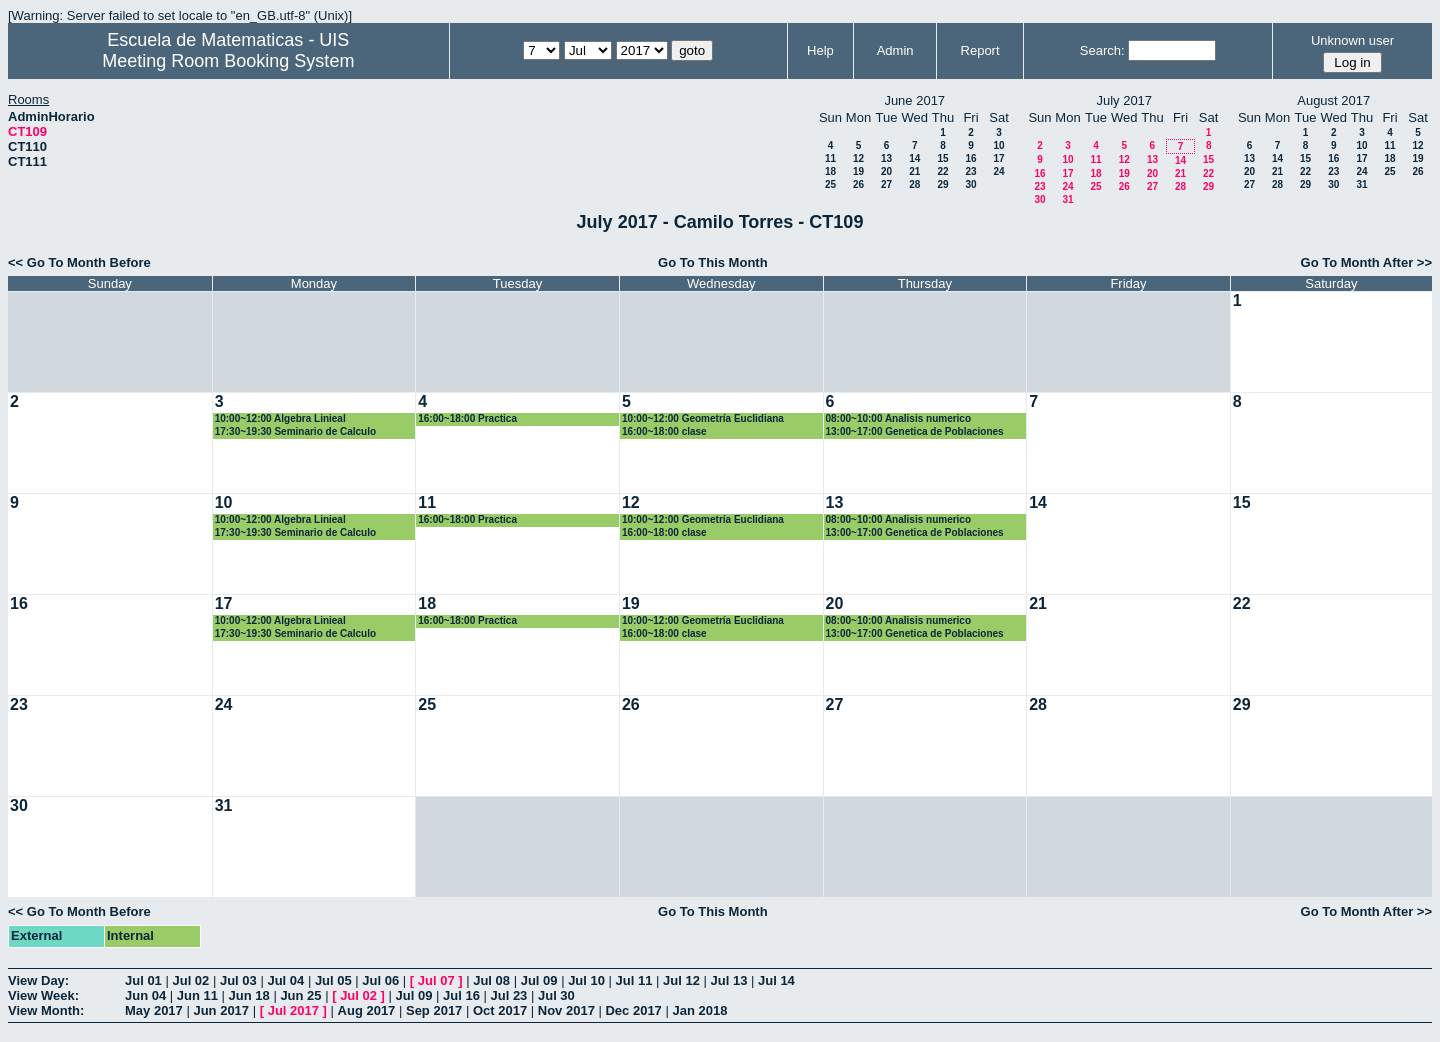  I want to click on Jul 02, so click(190, 980).